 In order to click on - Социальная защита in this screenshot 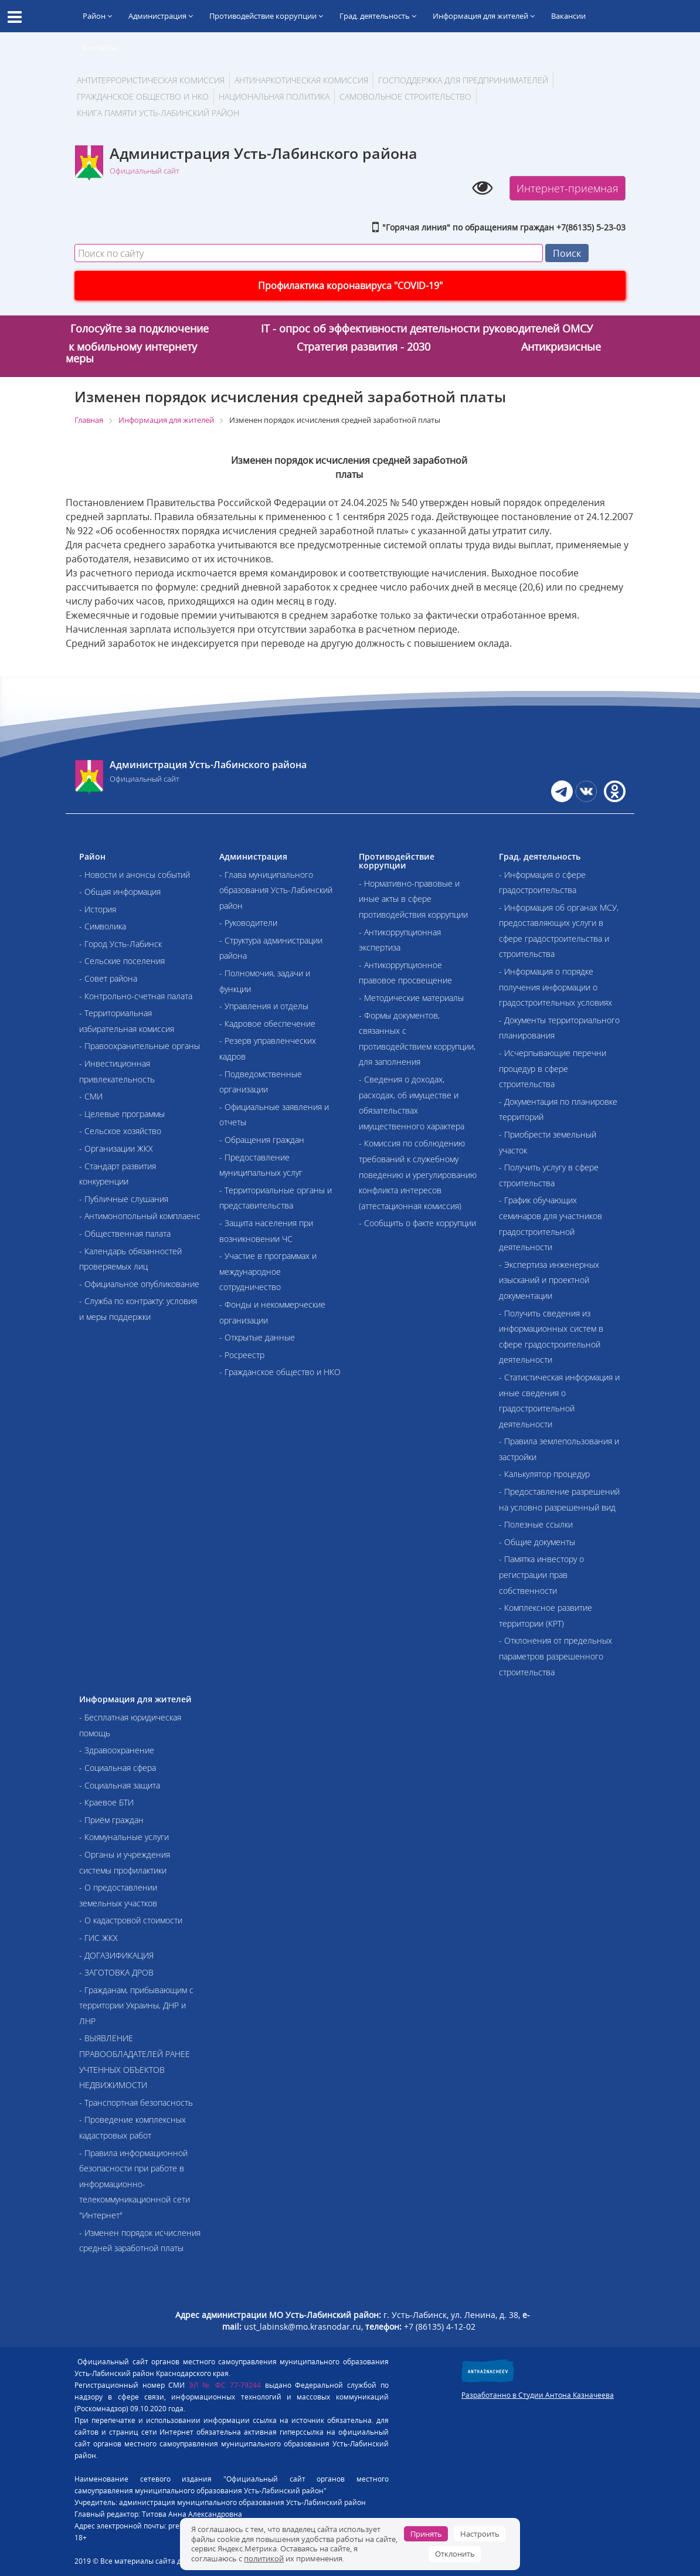, I will do `click(119, 1785)`.